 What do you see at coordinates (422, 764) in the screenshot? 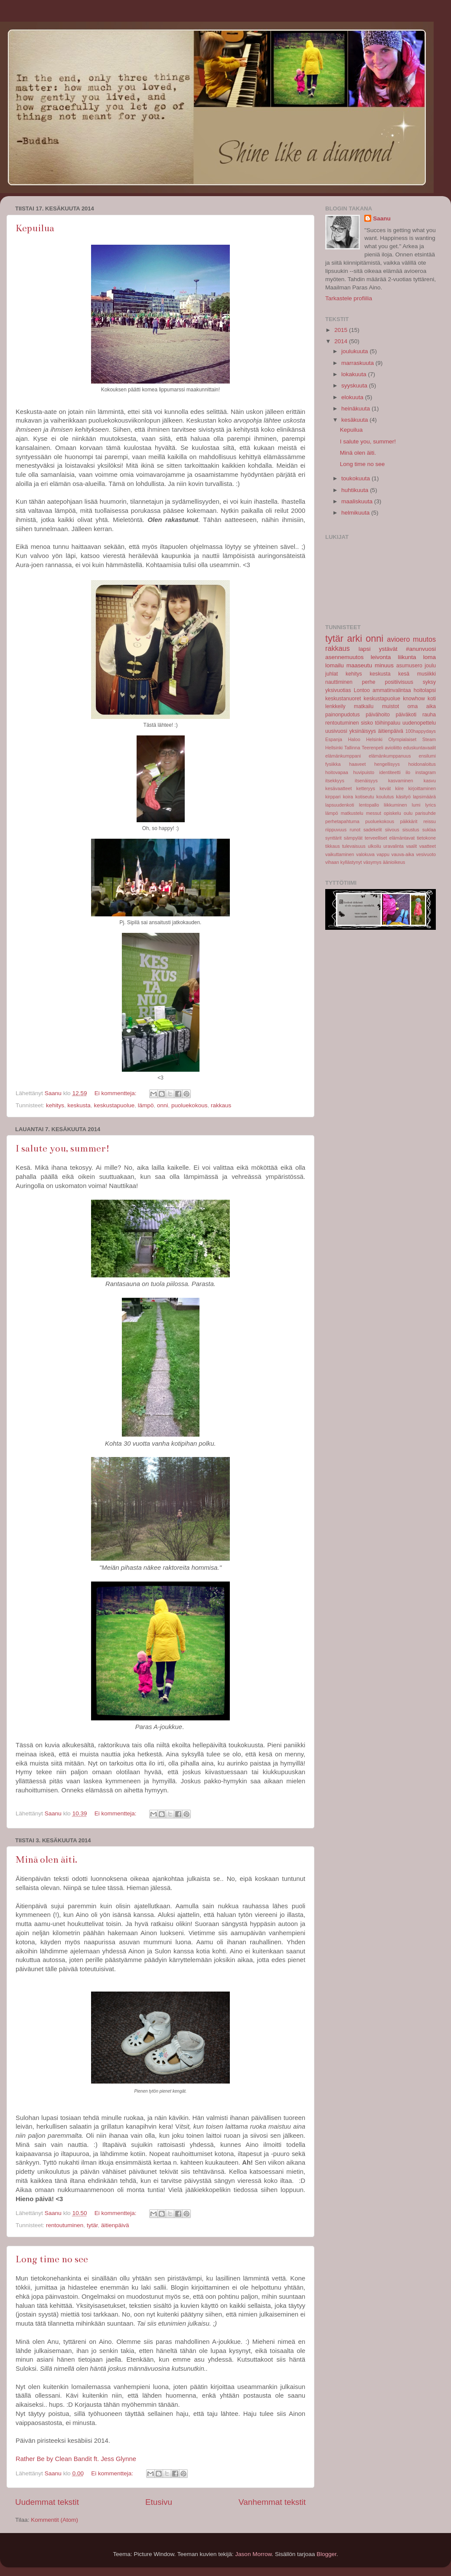
I see `hoidonaloitus` at bounding box center [422, 764].